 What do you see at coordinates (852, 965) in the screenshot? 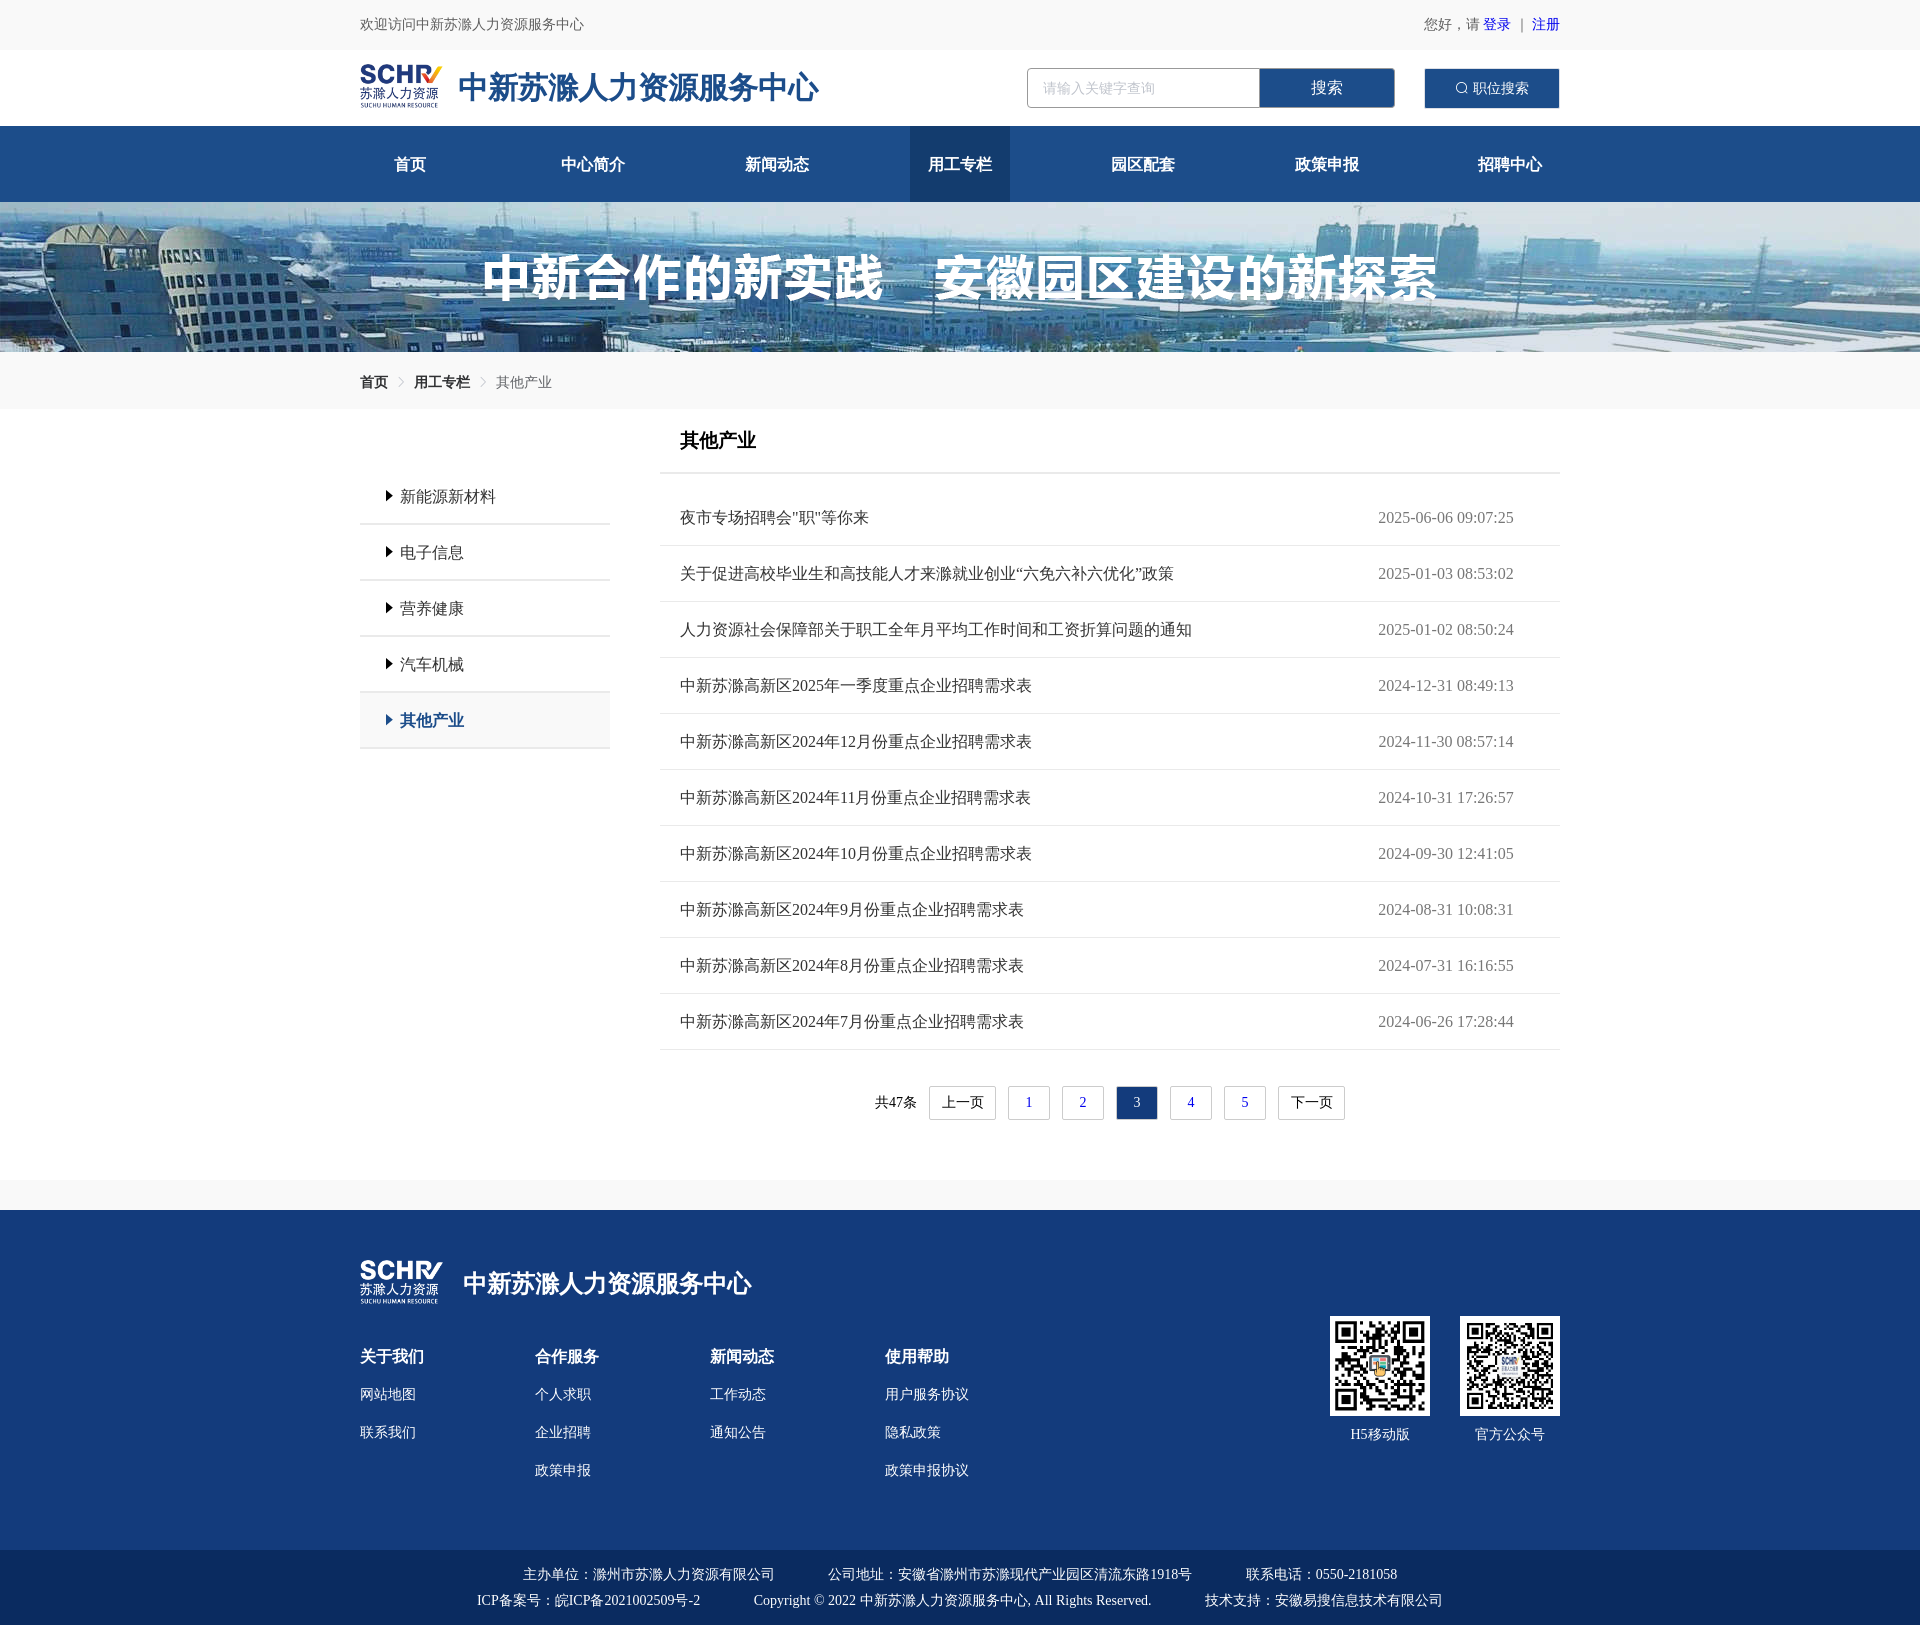
I see `中新苏滁高新区2024年8月份重点企业招聘需求表` at bounding box center [852, 965].